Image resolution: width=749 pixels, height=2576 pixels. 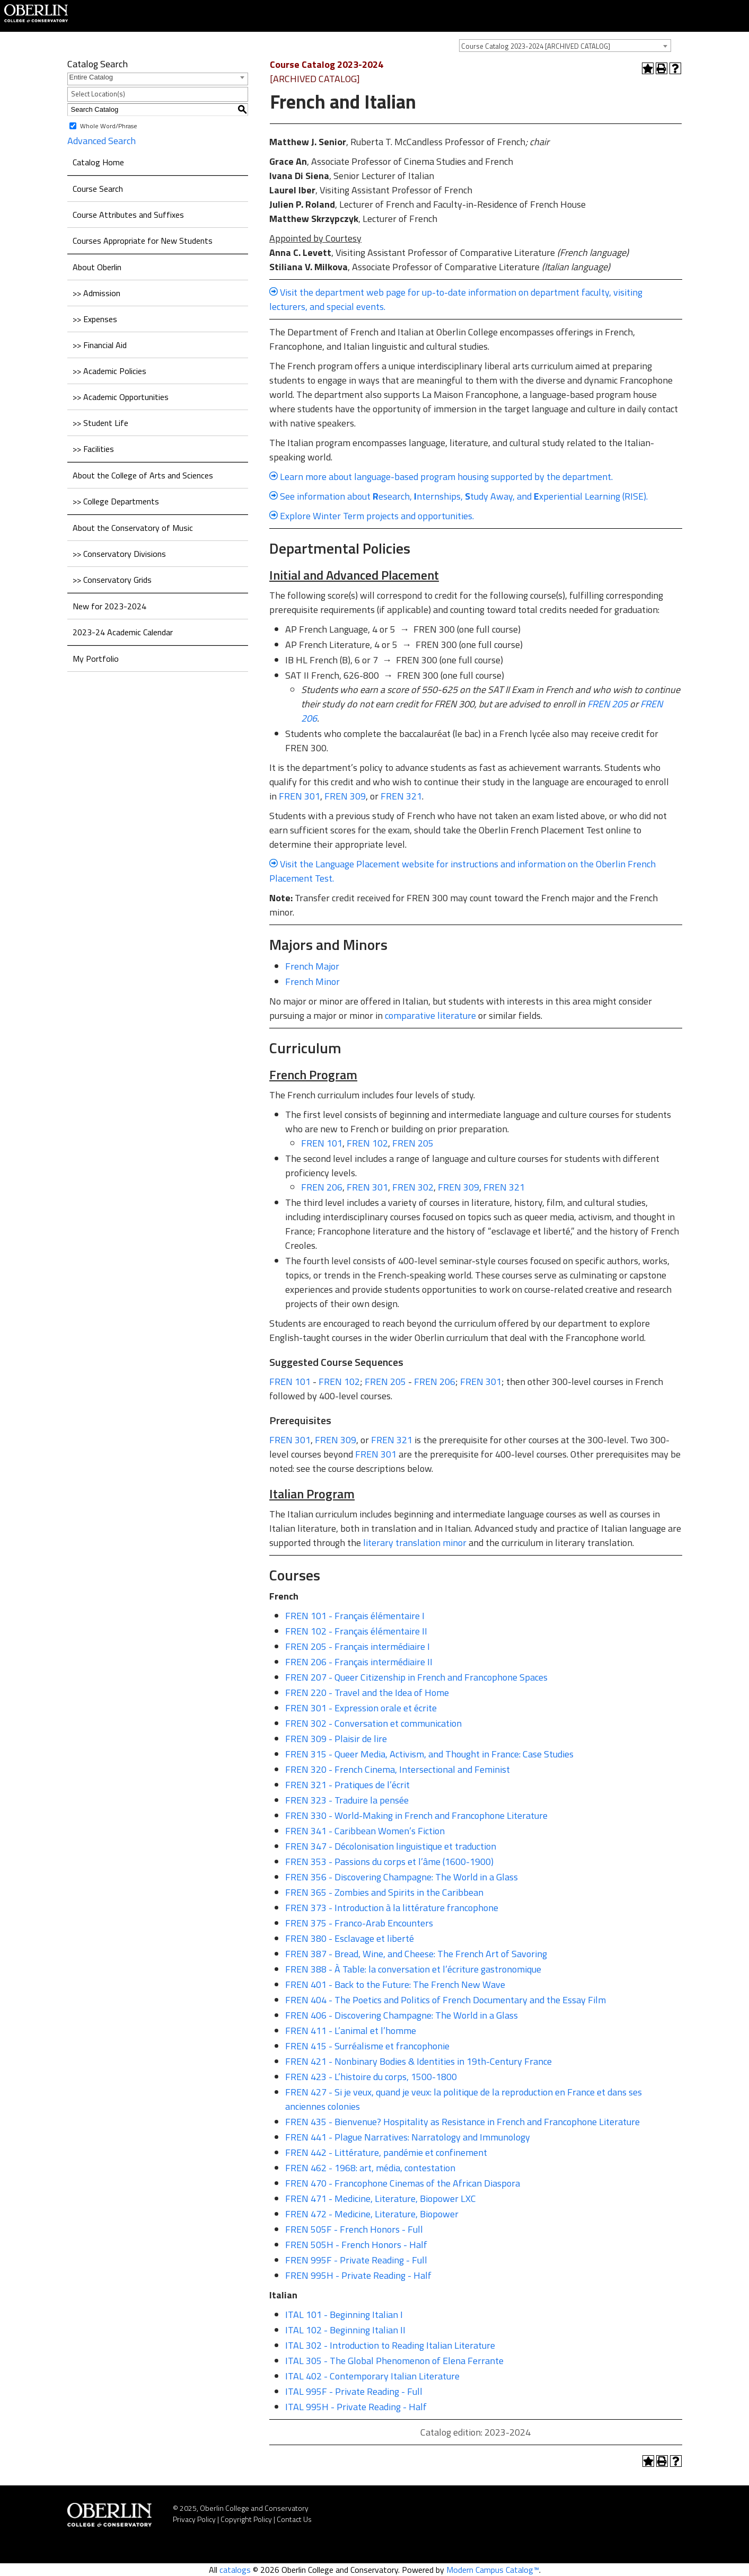 What do you see at coordinates (96, 293) in the screenshot?
I see `>> Admission` at bounding box center [96, 293].